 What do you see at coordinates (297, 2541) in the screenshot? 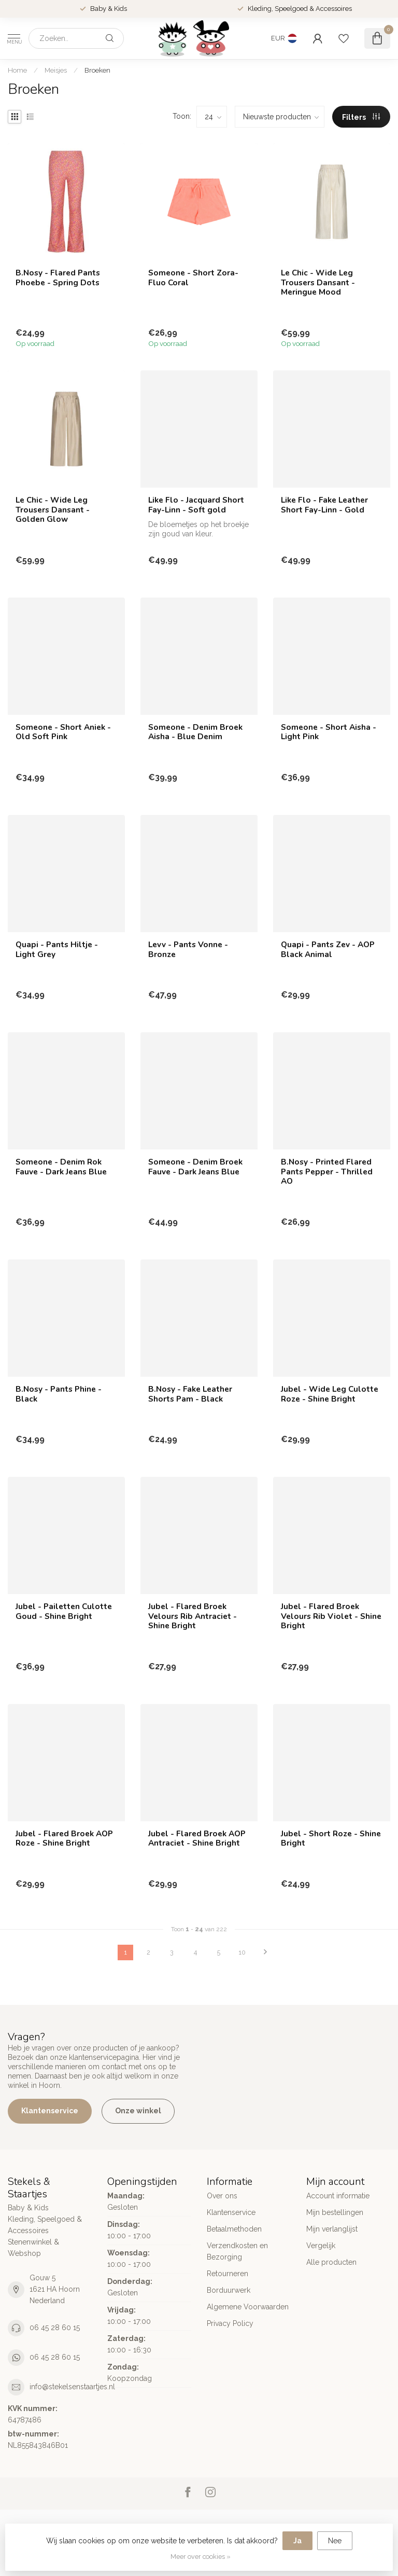
I see `Ja` at bounding box center [297, 2541].